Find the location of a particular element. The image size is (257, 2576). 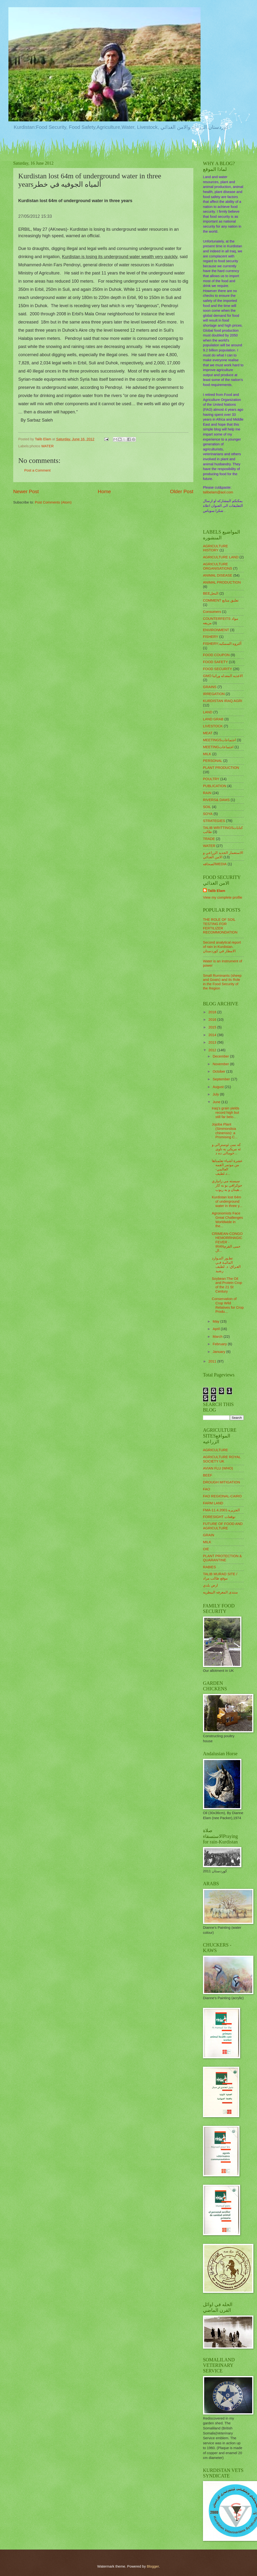

Post Comments (Atom) is located at coordinates (53, 502).